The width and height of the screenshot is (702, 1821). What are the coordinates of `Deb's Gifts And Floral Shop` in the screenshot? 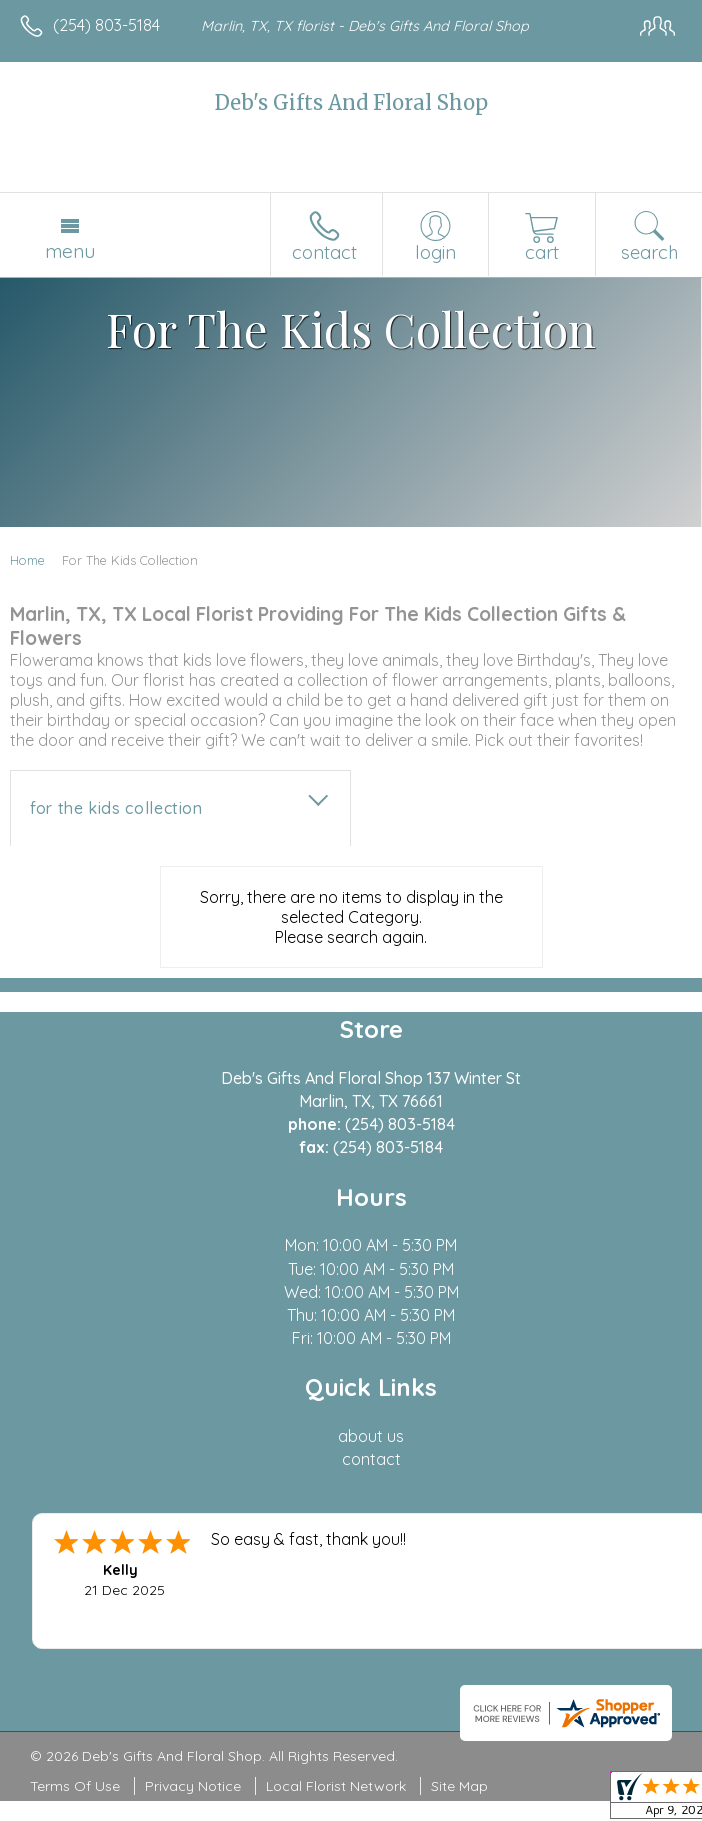 It's located at (351, 102).